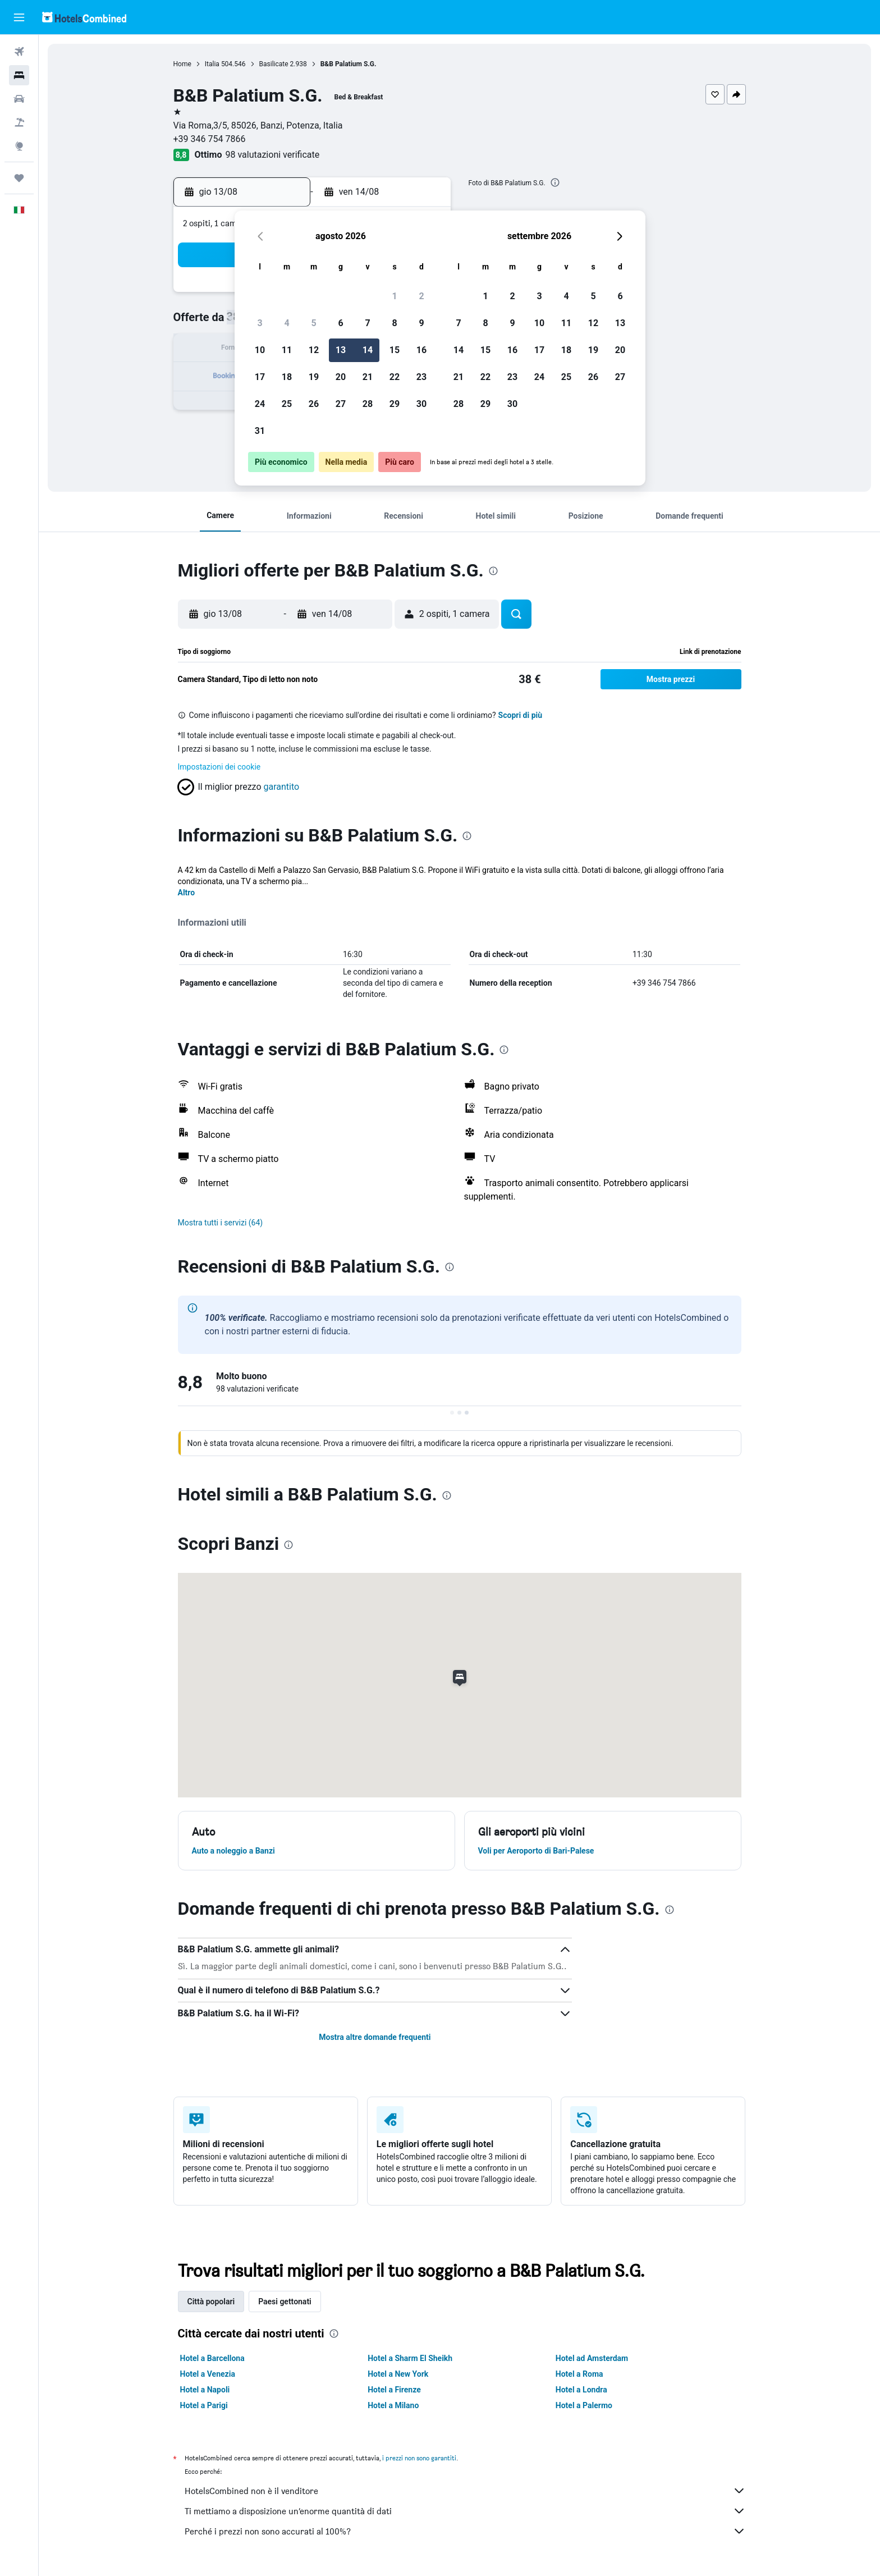  Describe the element at coordinates (393, 2405) in the screenshot. I see `Hotel a Milano` at that location.